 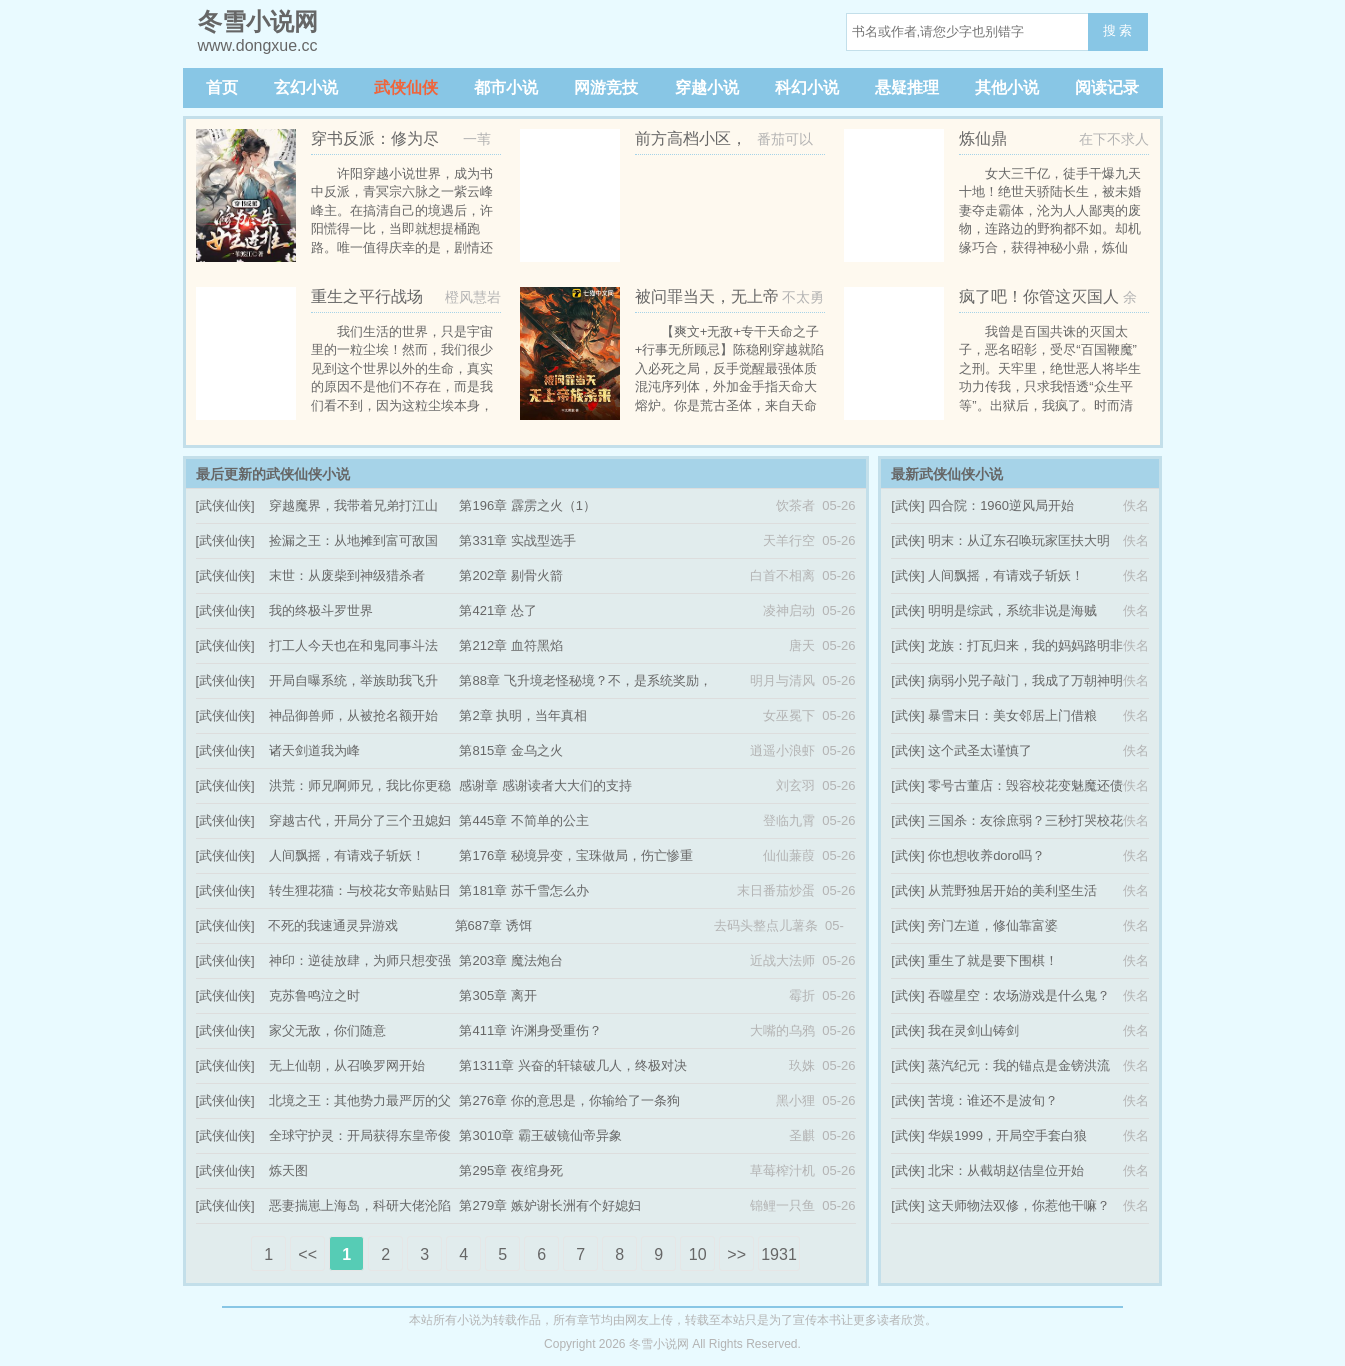 I want to click on 从荒野独居开始的美利坚生活, so click(x=1012, y=890).